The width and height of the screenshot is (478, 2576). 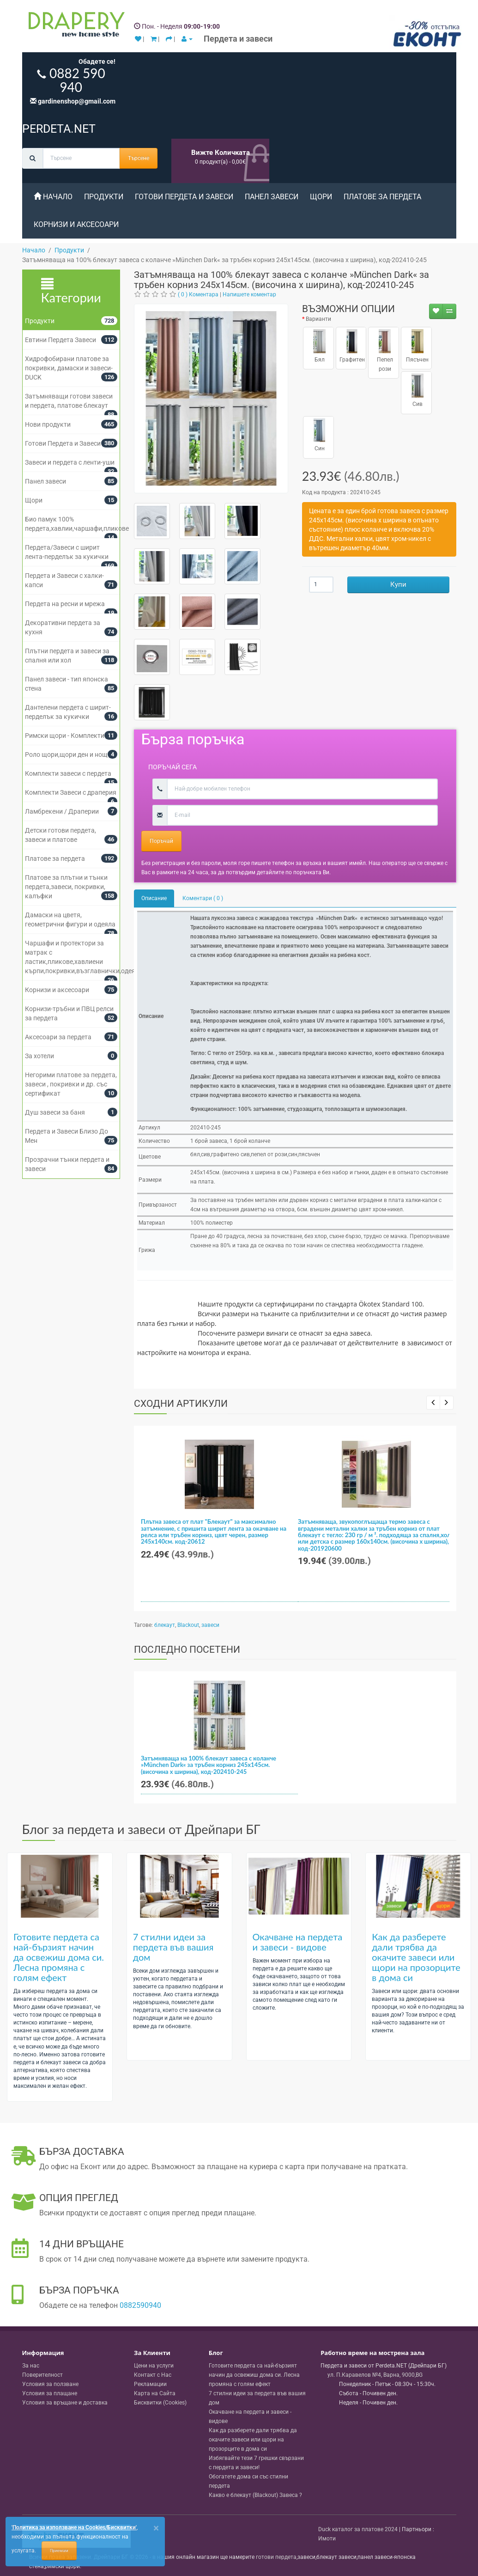 I want to click on Негорими платове за пердета, завеси , покривки и др. със сертификат, so click(x=71, y=1084).